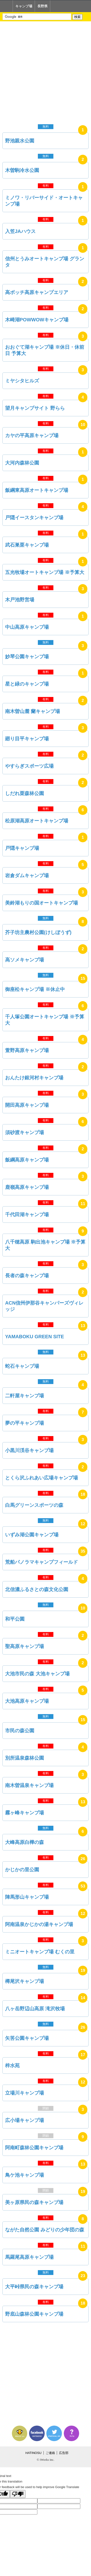  I want to click on 鳥ケ池キャンプ場, so click(24, 2175).